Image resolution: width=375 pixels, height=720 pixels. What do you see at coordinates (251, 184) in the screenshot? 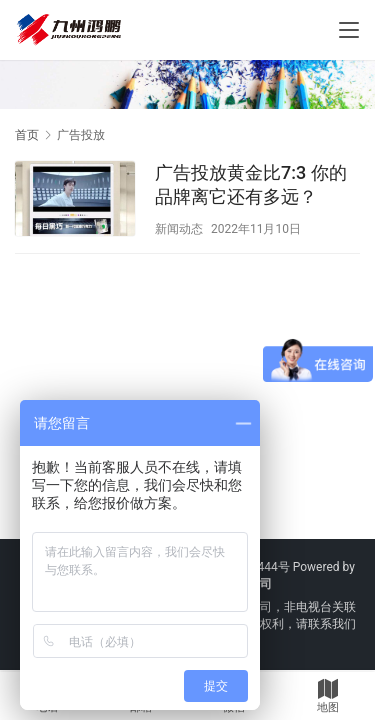
I see `广告投放黄金比7:3 你的品牌离它还有多远？` at bounding box center [251, 184].